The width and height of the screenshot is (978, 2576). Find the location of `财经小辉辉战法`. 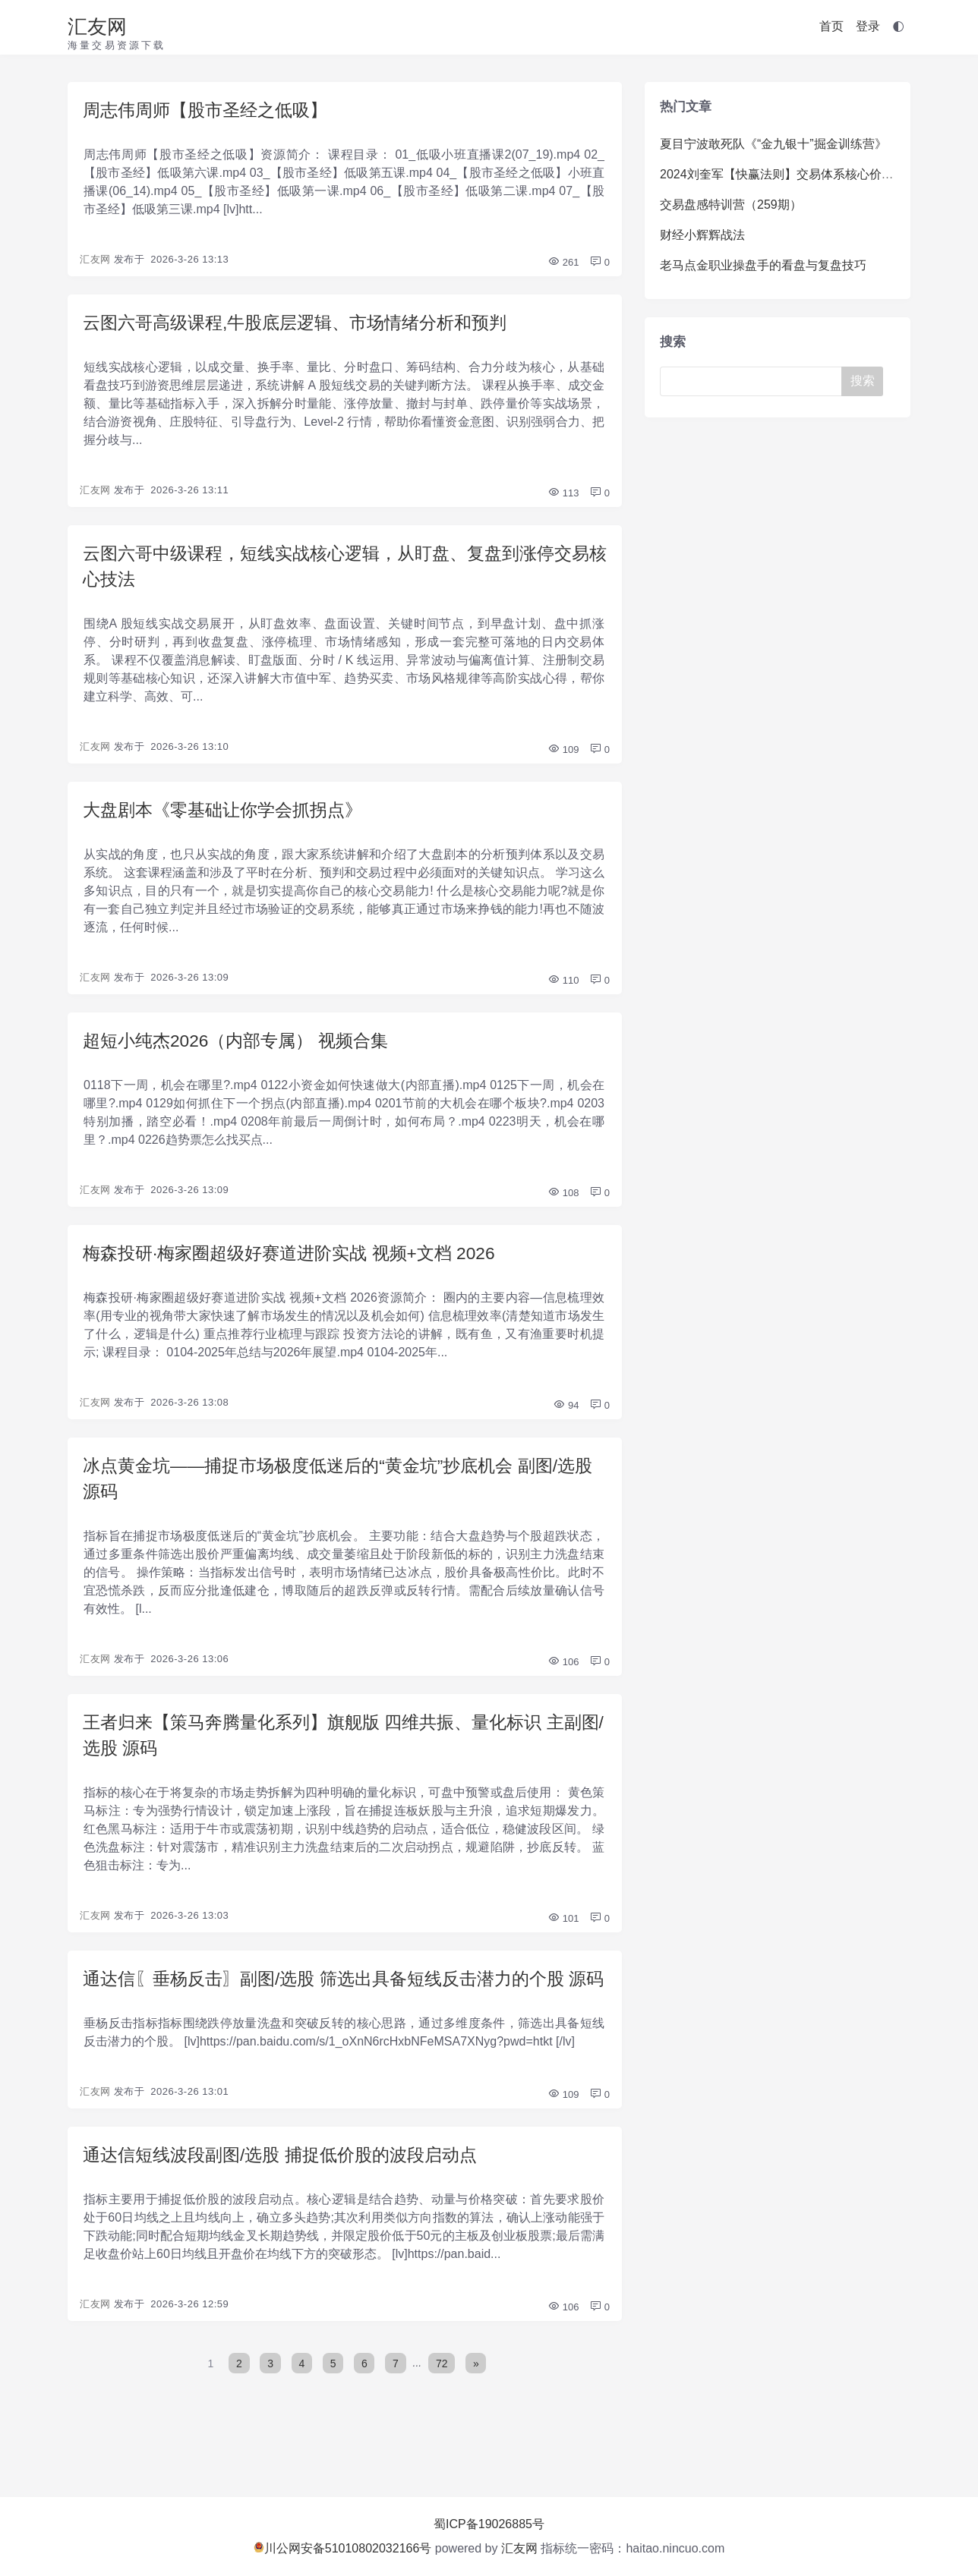

财经小辉辉战法 is located at coordinates (702, 234).